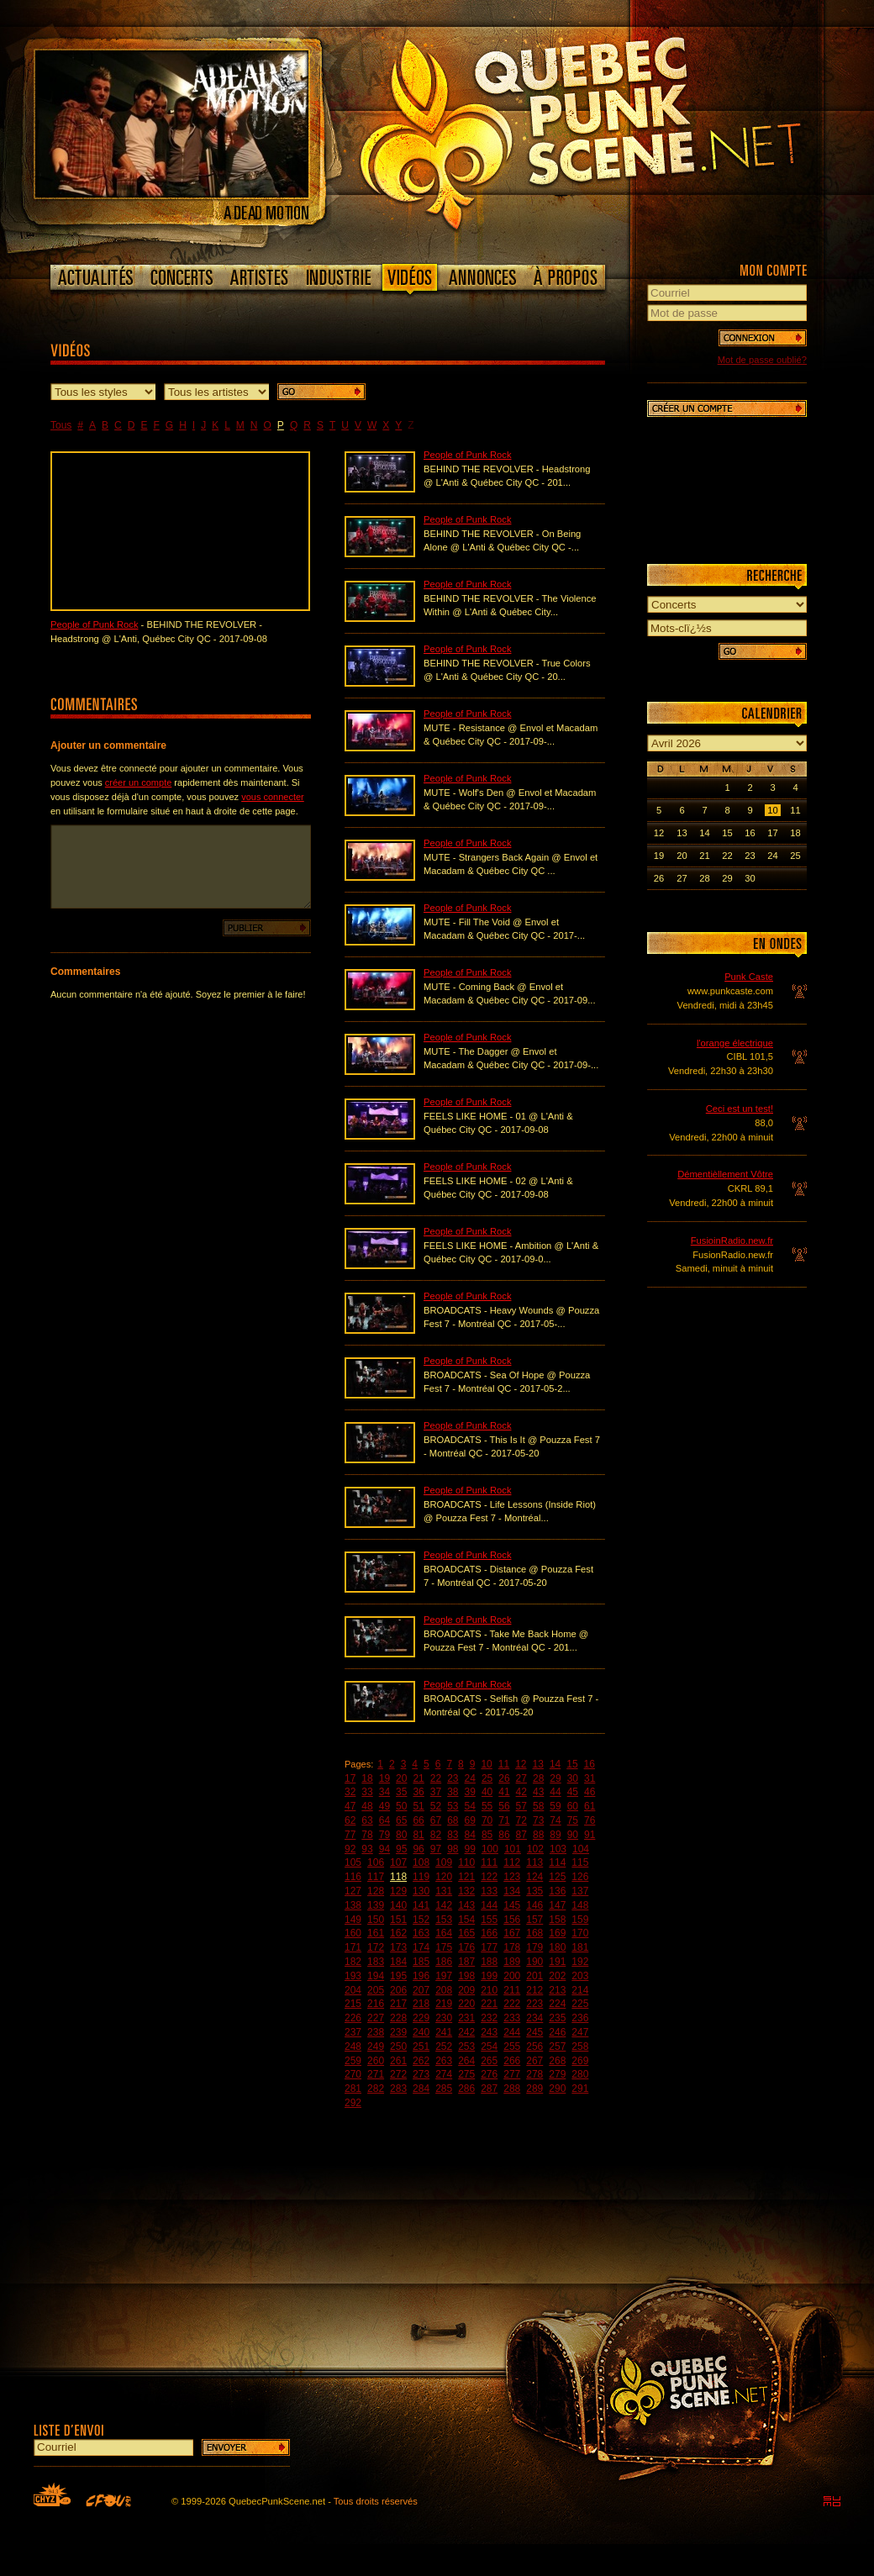  I want to click on 230, so click(443, 2018).